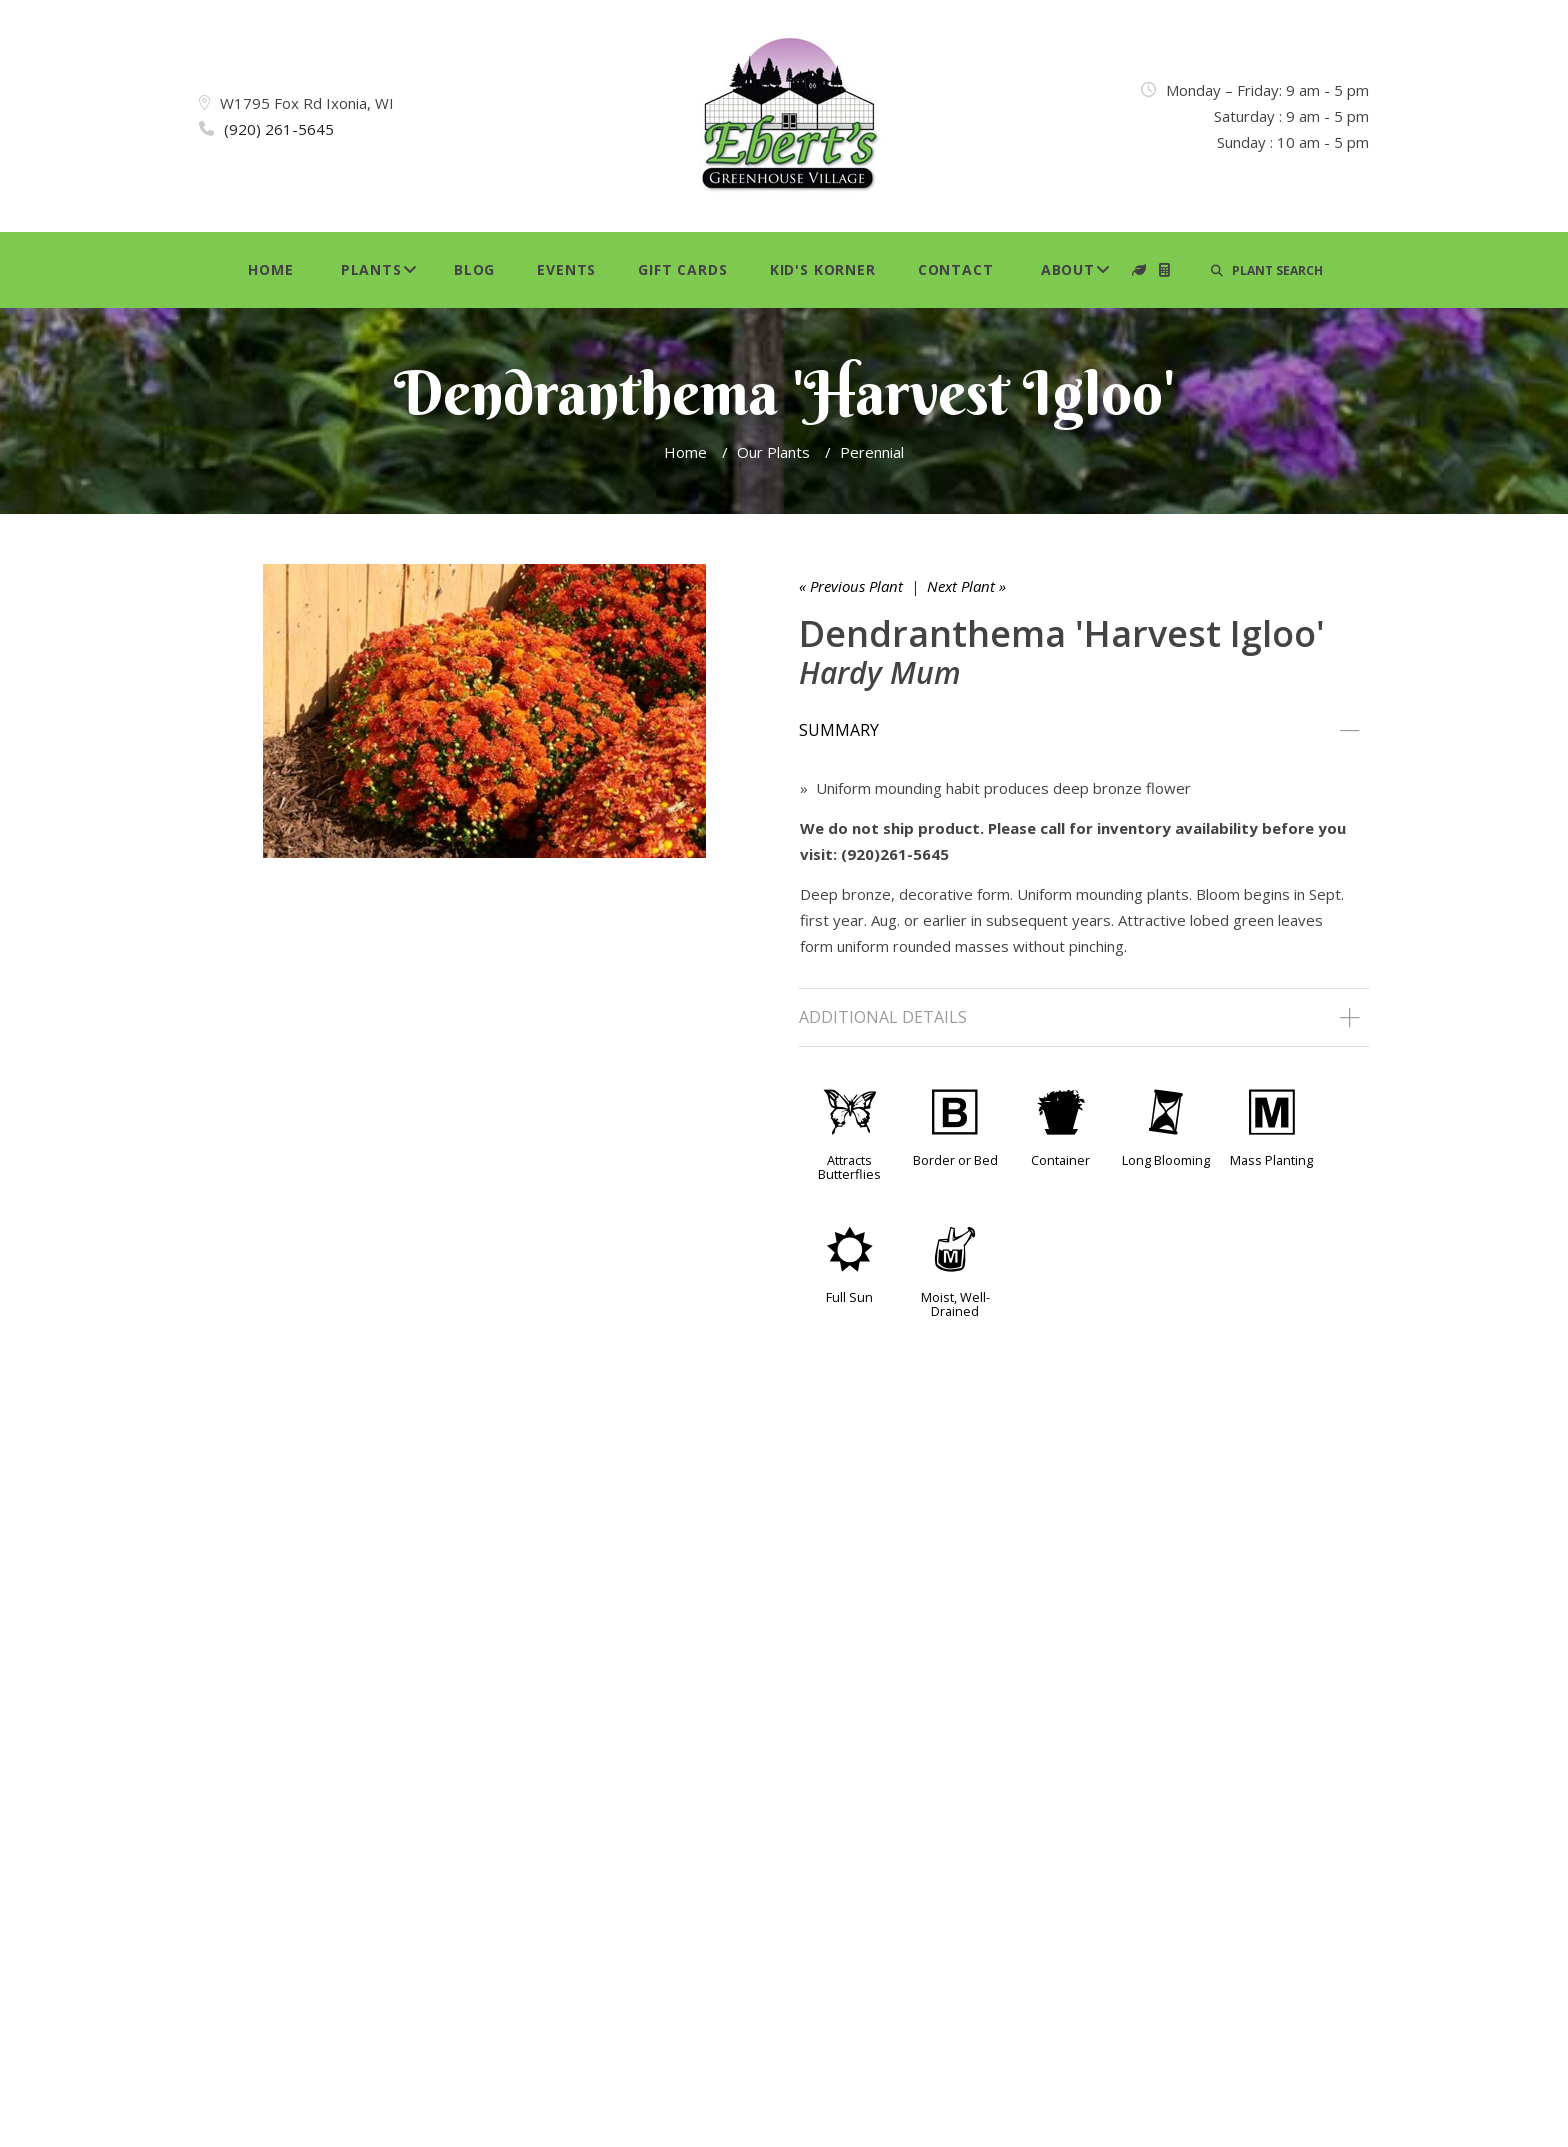 The image size is (1568, 2147). What do you see at coordinates (279, 129) in the screenshot?
I see `(920) 261-5645` at bounding box center [279, 129].